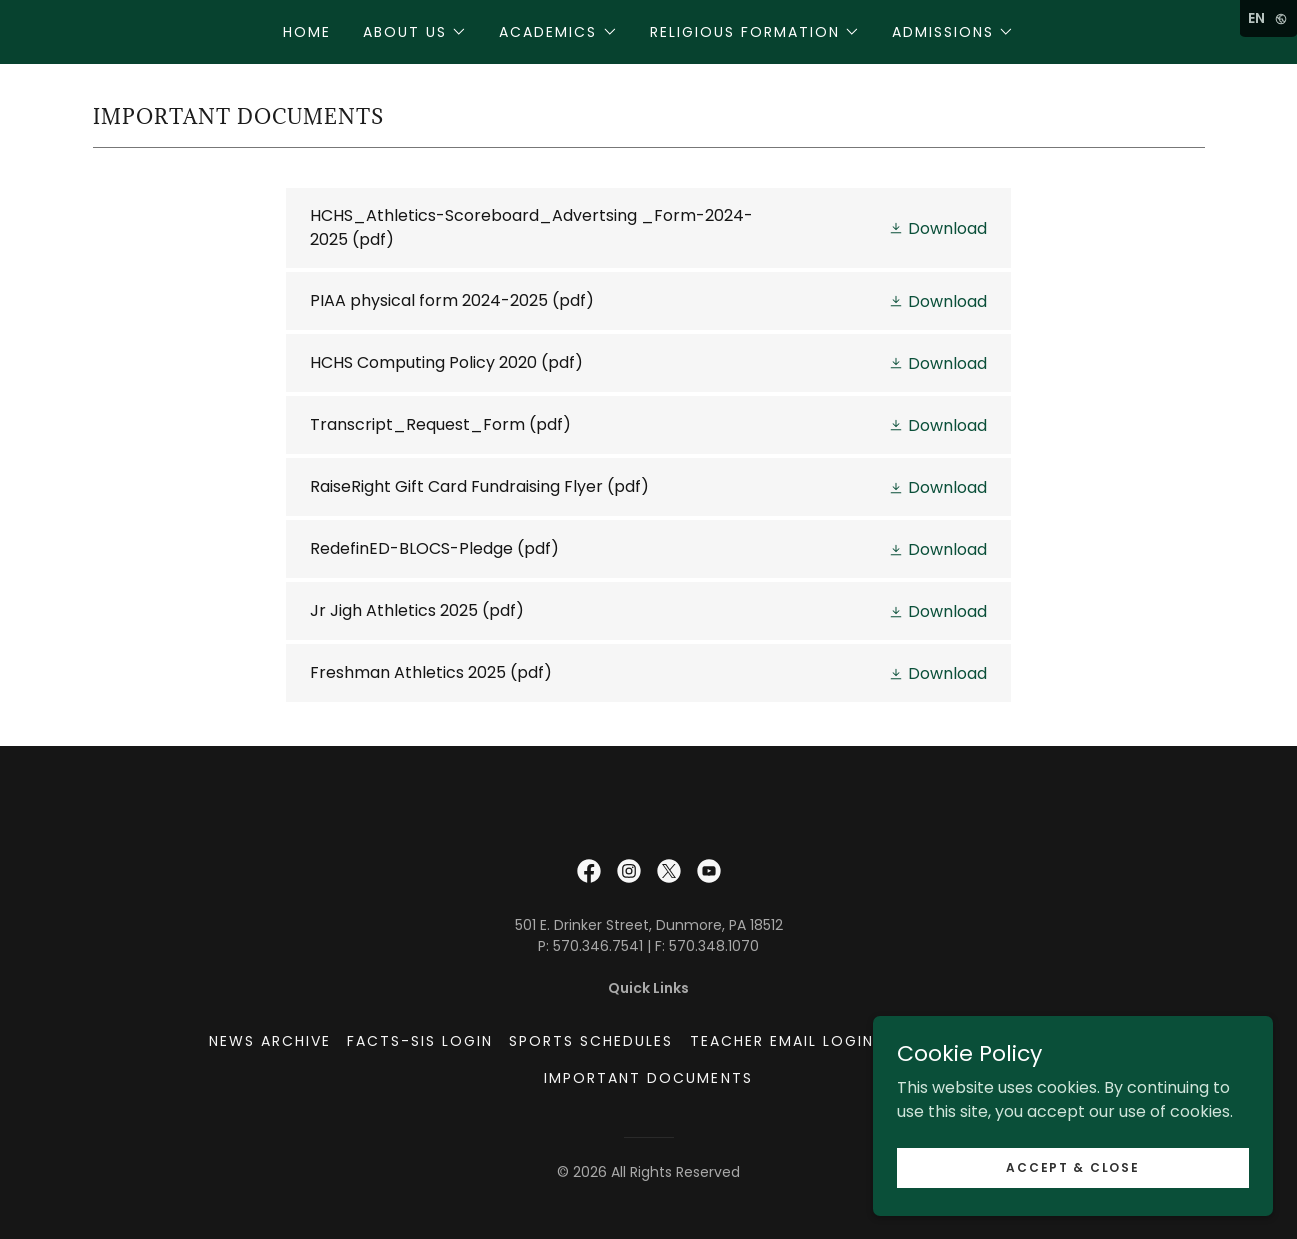 The height and width of the screenshot is (1239, 1297). I want to click on Important Documents [link], so click(648, 1078).